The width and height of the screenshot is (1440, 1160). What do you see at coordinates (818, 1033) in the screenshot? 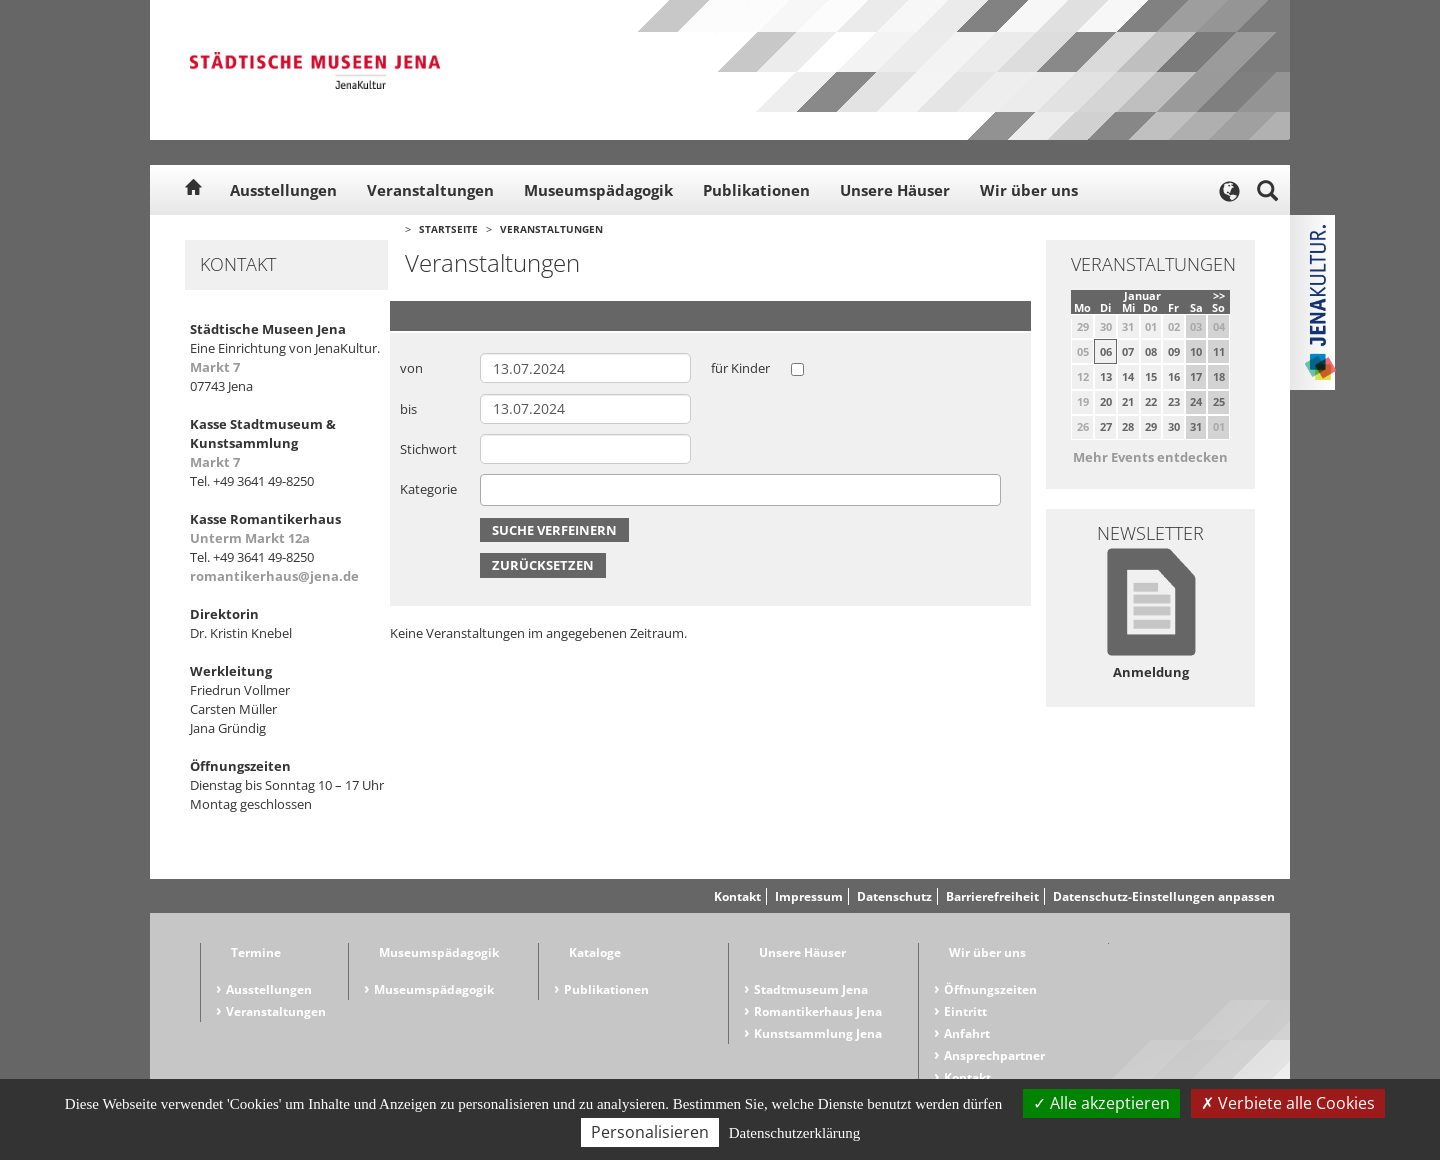
I see `Kunstsammlung Jena` at bounding box center [818, 1033].